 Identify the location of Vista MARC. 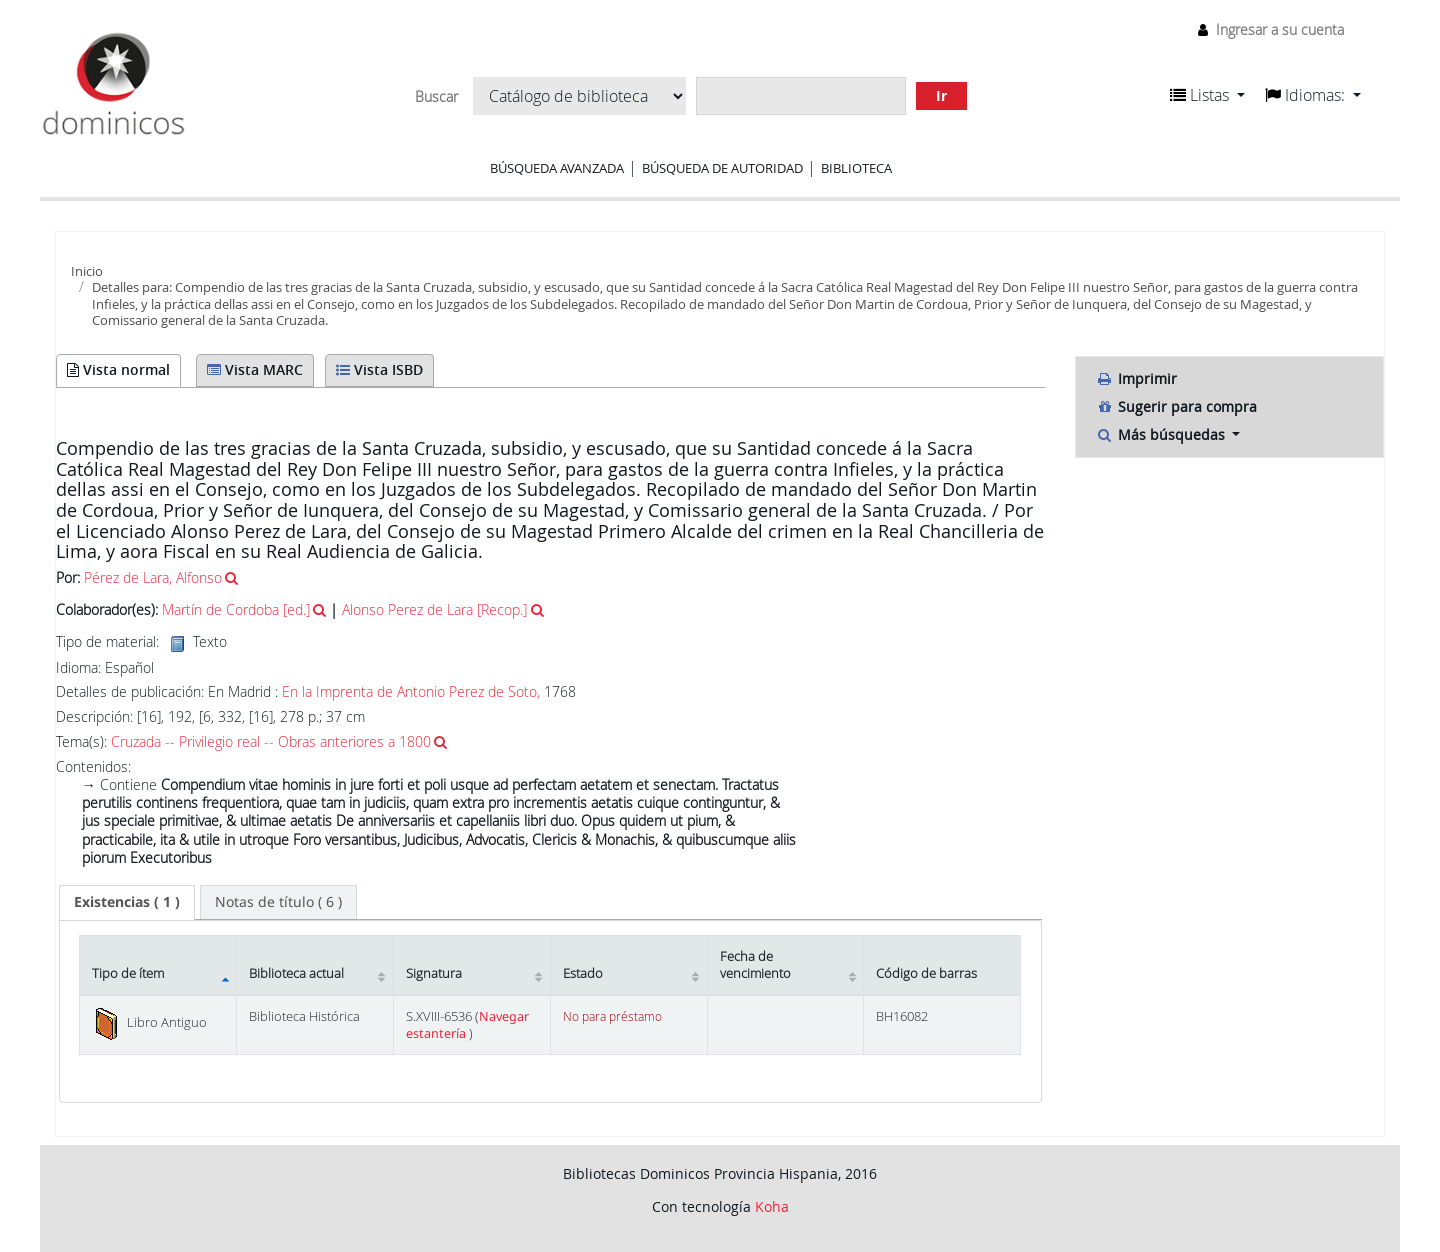
(255, 369).